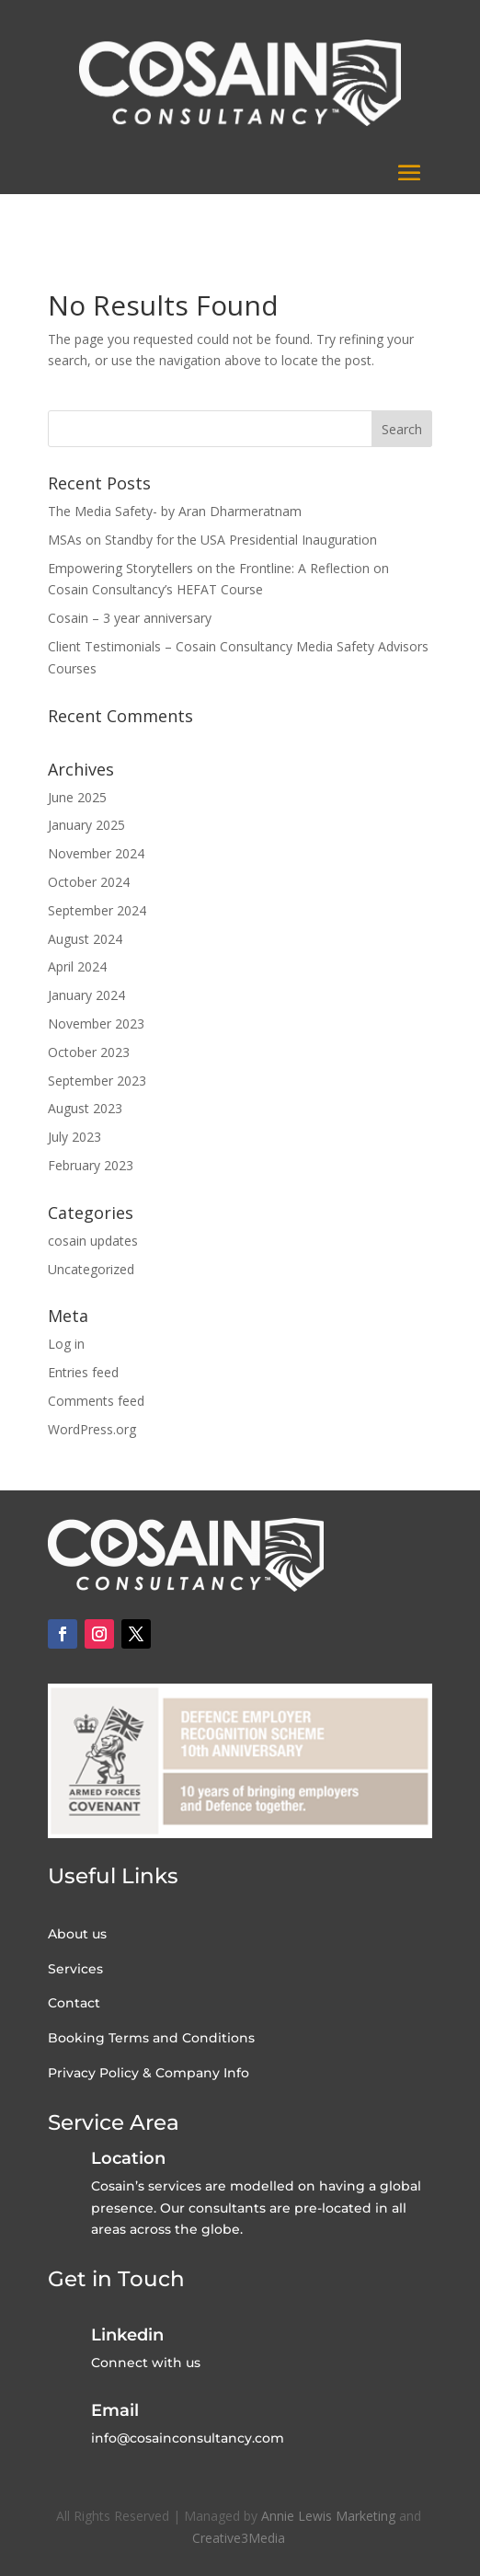  I want to click on August 2023, so click(85, 1108).